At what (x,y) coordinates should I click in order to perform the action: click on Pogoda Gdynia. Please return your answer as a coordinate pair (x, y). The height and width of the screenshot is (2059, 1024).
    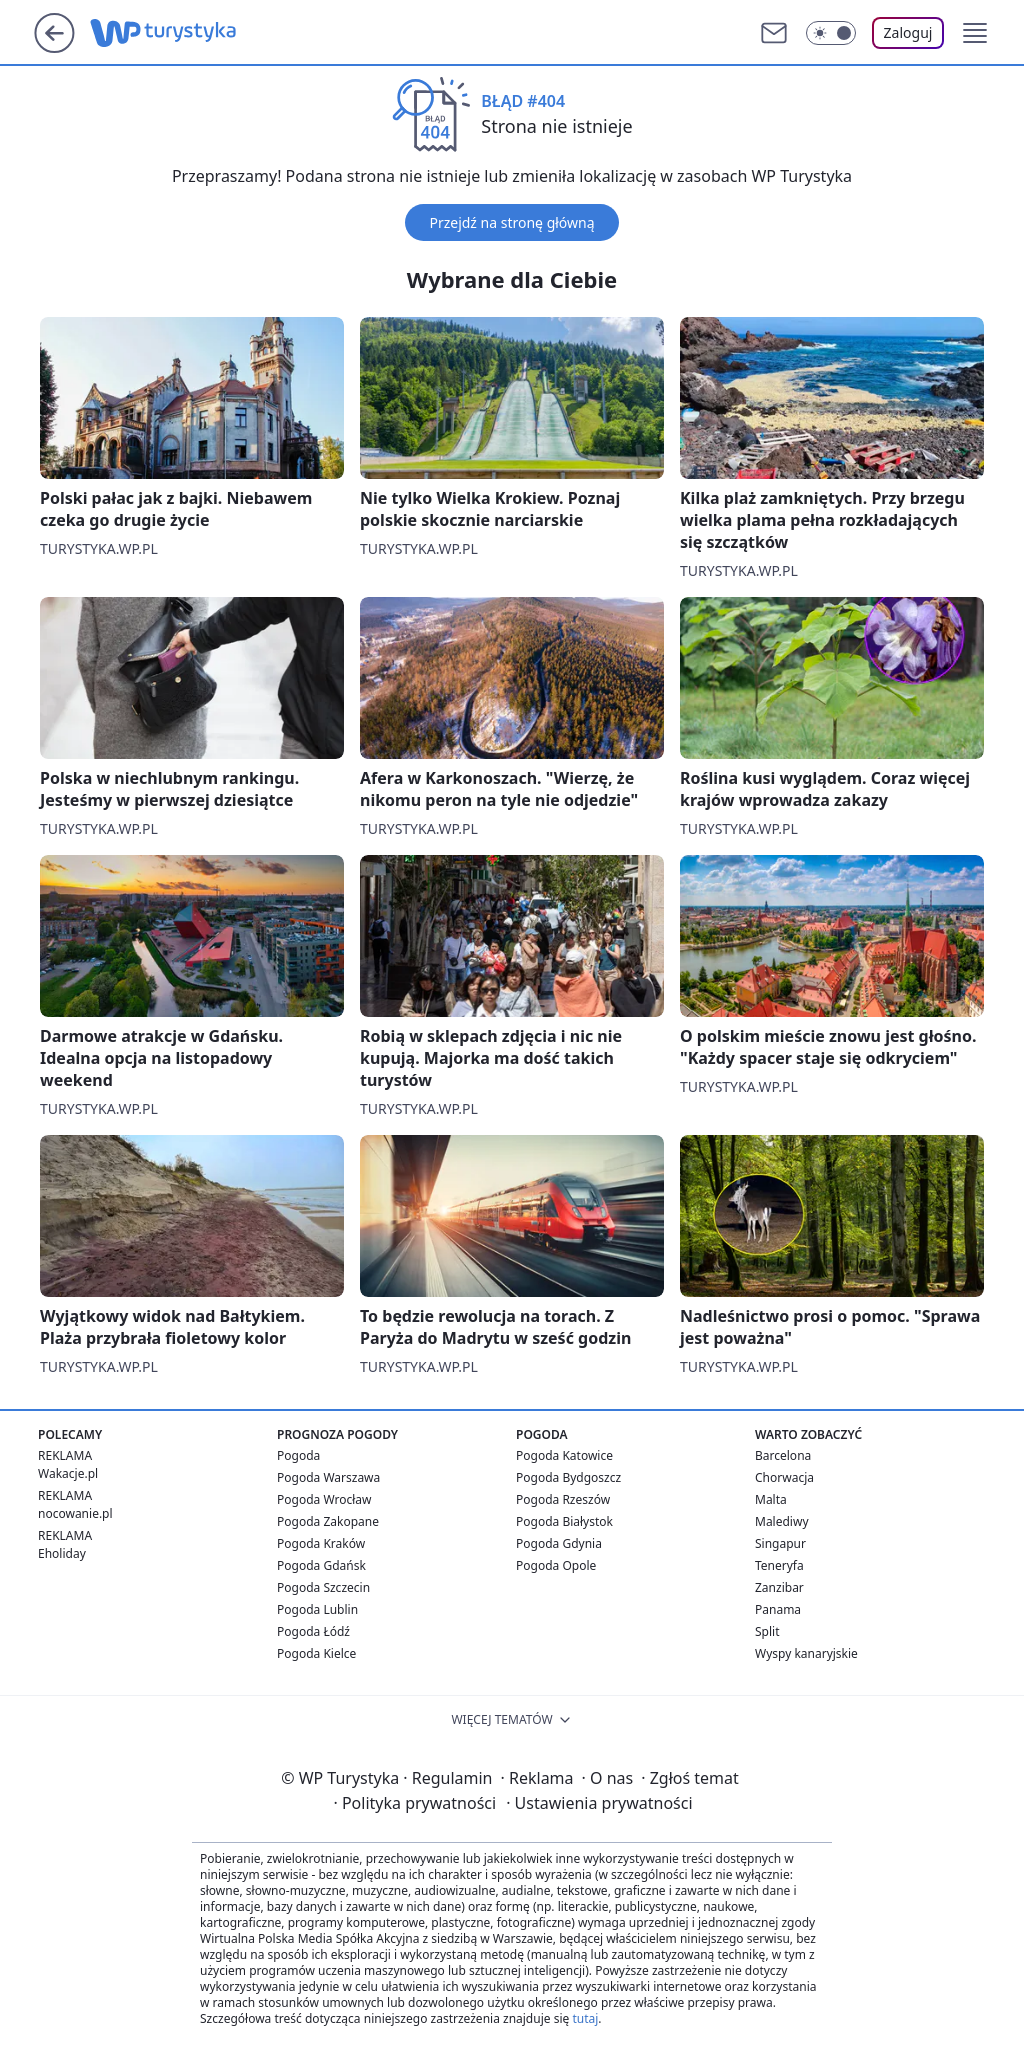
    Looking at the image, I should click on (559, 1543).